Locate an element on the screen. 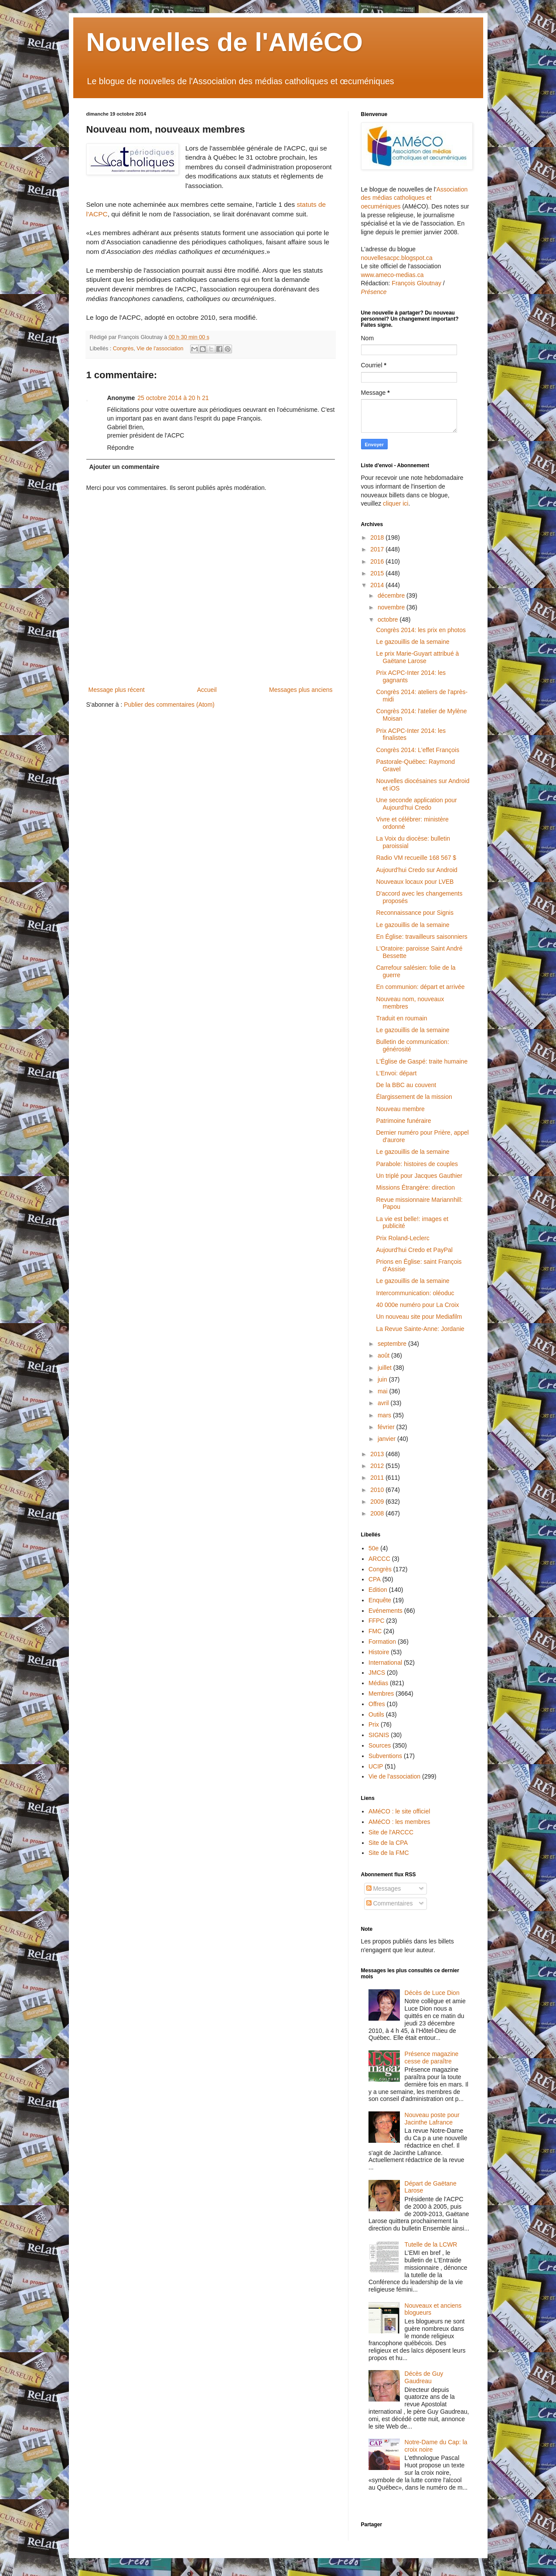 The image size is (556, 2576). JMCS is located at coordinates (376, 1672).